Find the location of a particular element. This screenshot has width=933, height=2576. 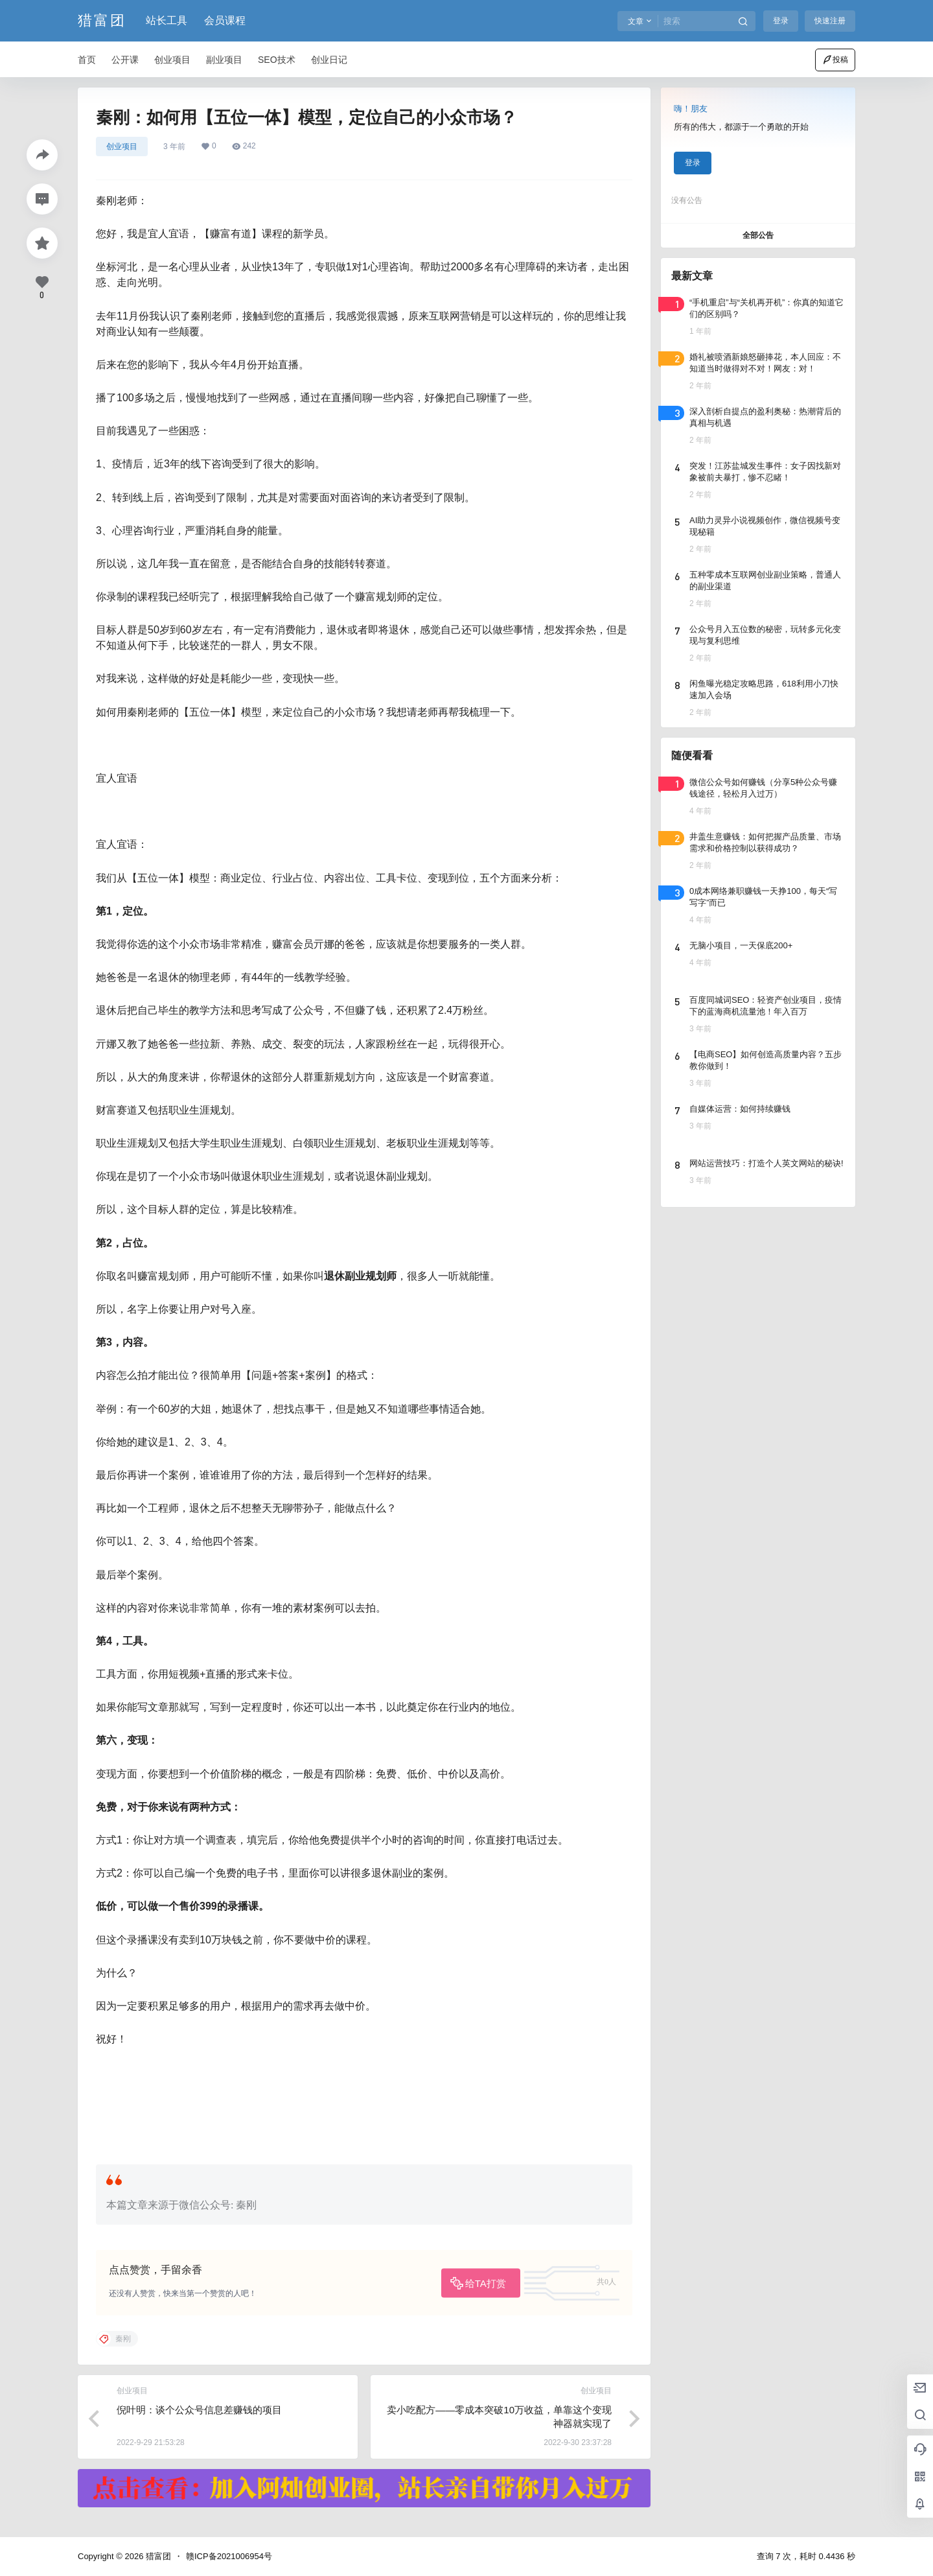

赣ICP备2021006954号 is located at coordinates (229, 2556).